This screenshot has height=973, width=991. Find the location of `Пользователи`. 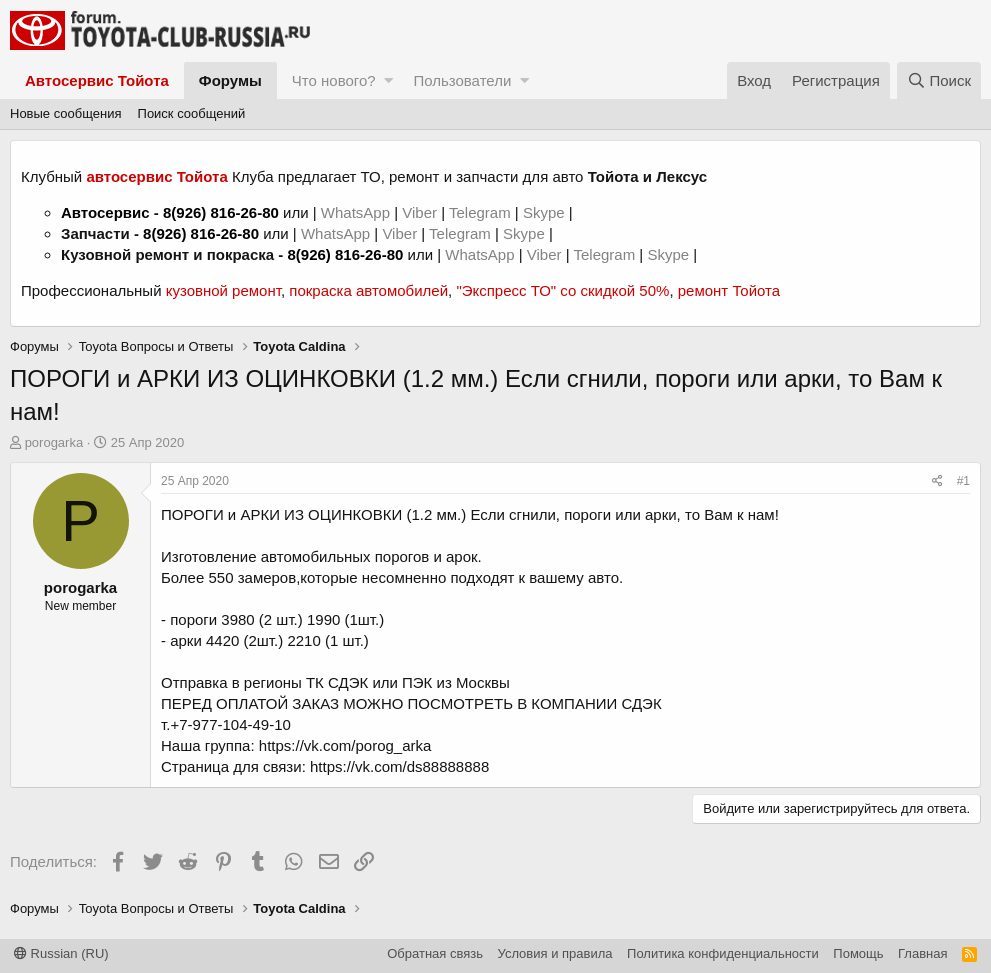

Пользователи is located at coordinates (462, 80).